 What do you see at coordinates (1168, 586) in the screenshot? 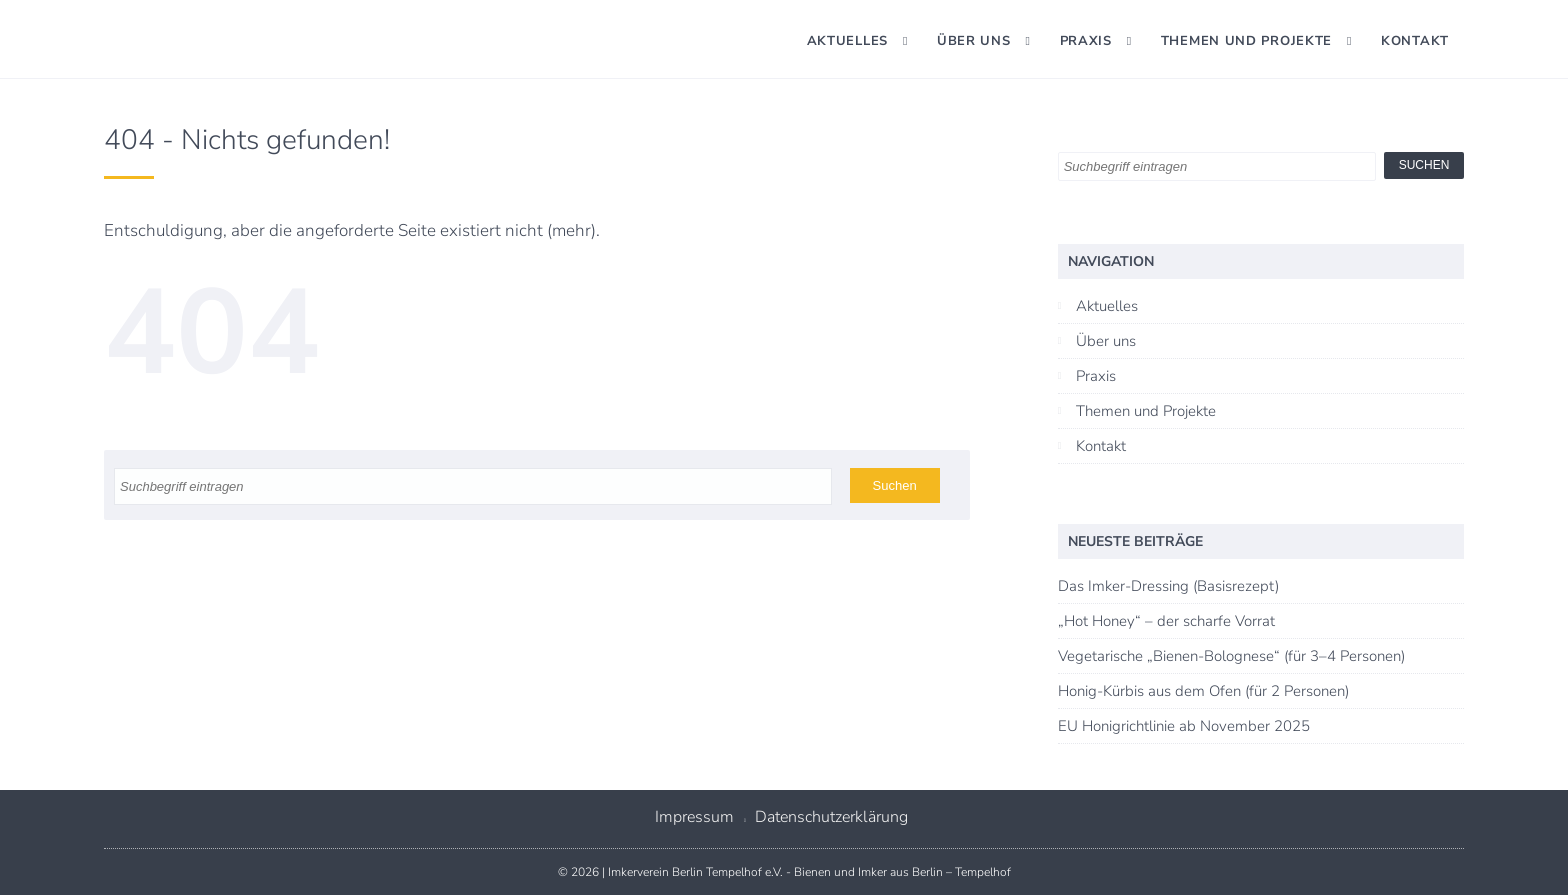
I see `Das Imker-Dressing (Basisrezept)` at bounding box center [1168, 586].